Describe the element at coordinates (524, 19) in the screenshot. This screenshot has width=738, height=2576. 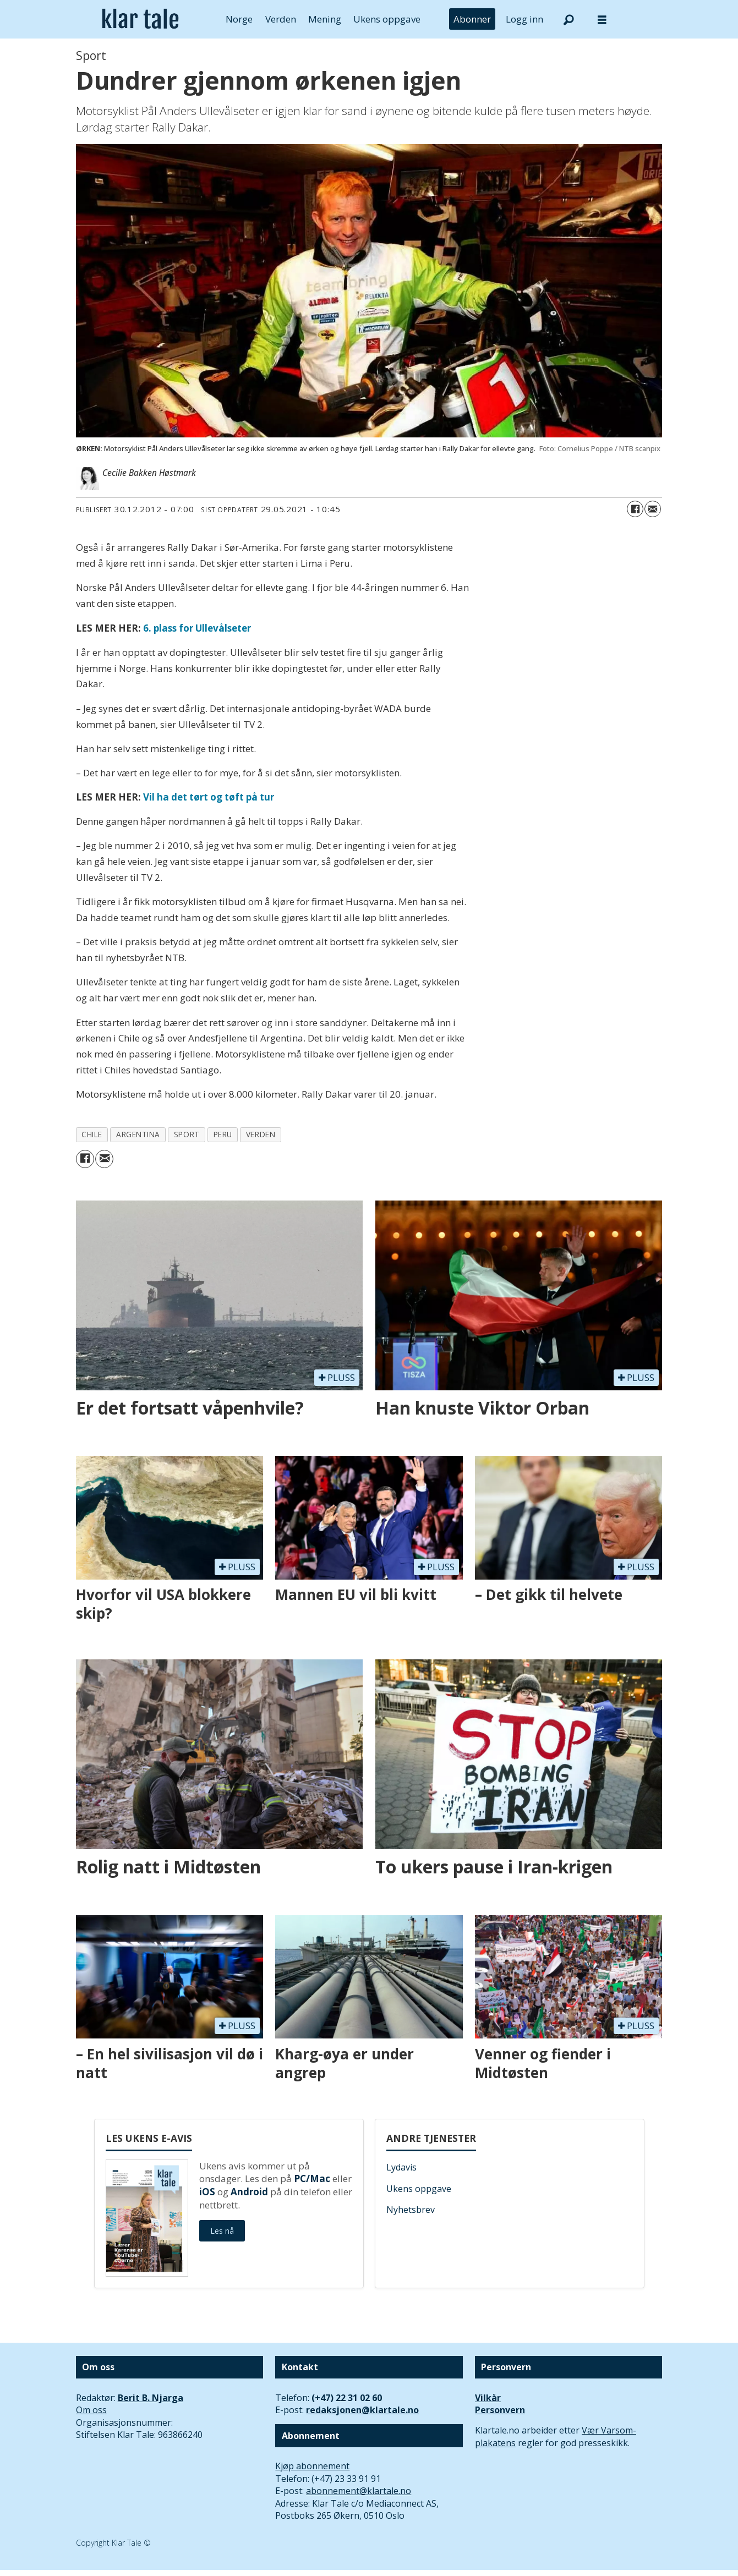
I see `Logg inn` at that location.